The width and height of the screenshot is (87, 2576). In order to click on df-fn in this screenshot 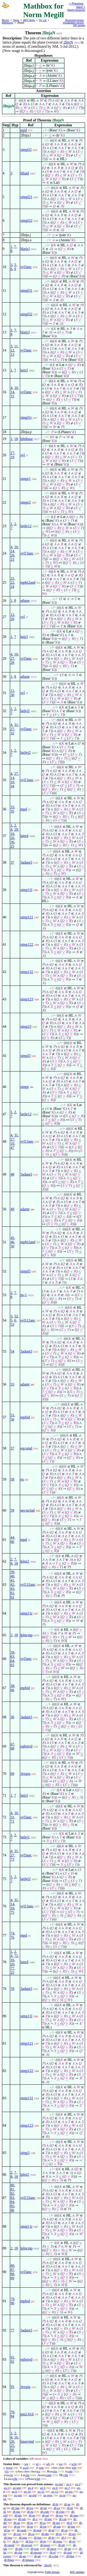, I will do `click(51, 2537)`.